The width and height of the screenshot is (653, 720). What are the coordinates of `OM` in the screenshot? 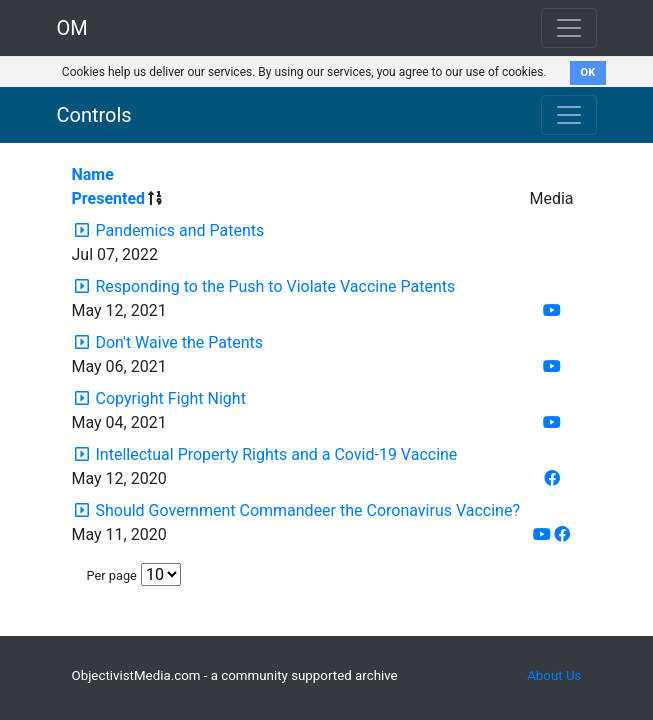 It's located at (72, 28).